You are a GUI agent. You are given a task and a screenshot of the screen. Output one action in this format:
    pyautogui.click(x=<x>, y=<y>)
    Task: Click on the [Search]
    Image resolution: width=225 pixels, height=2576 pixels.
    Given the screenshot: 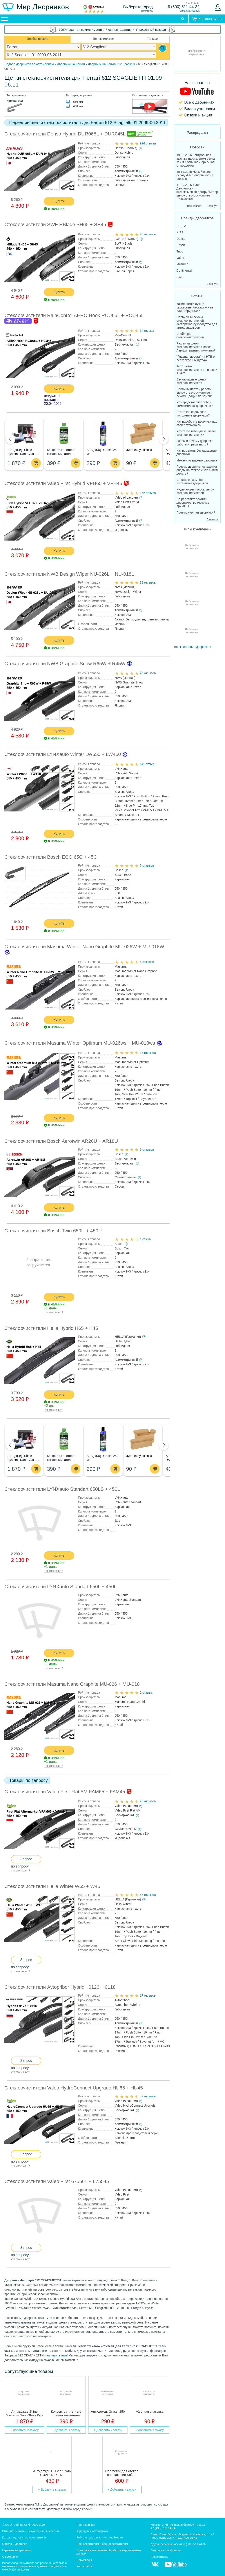 What is the action you would take?
    pyautogui.click(x=163, y=48)
    